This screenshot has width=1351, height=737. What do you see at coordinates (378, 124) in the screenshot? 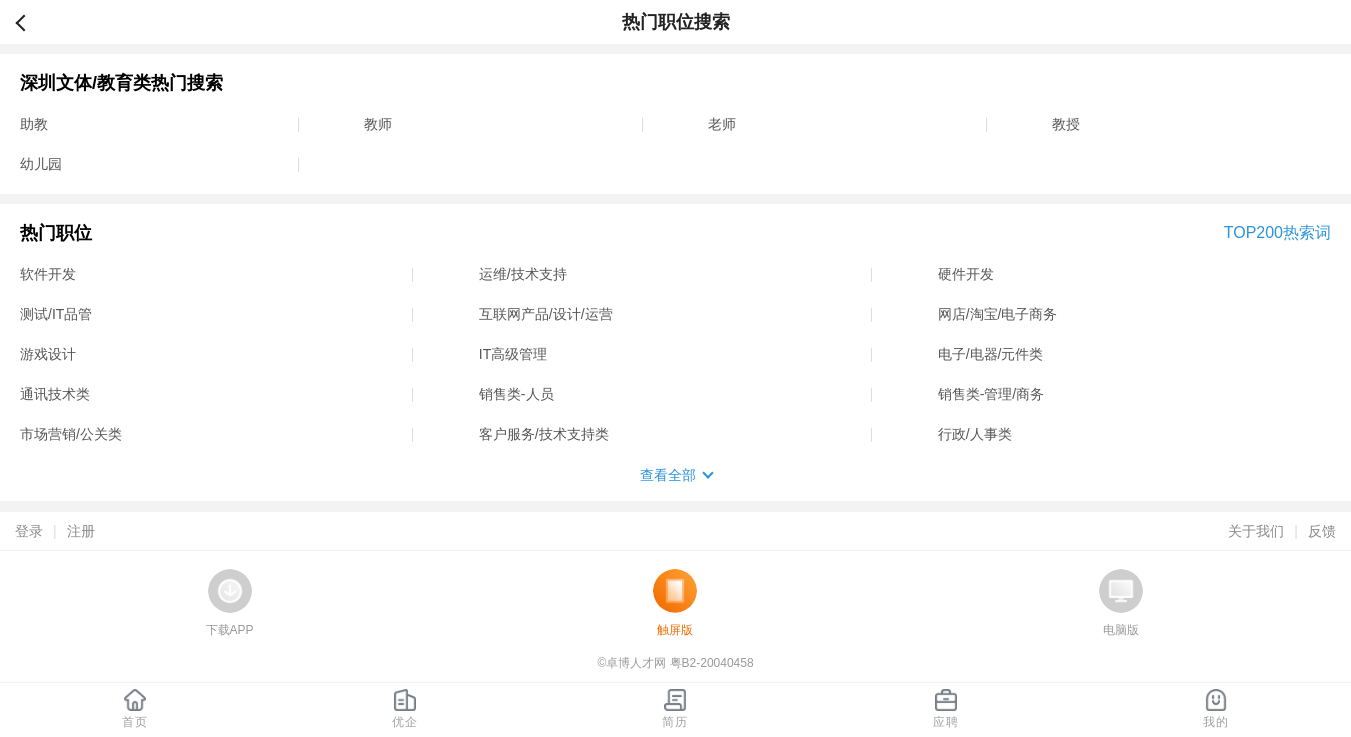
I see `教师` at bounding box center [378, 124].